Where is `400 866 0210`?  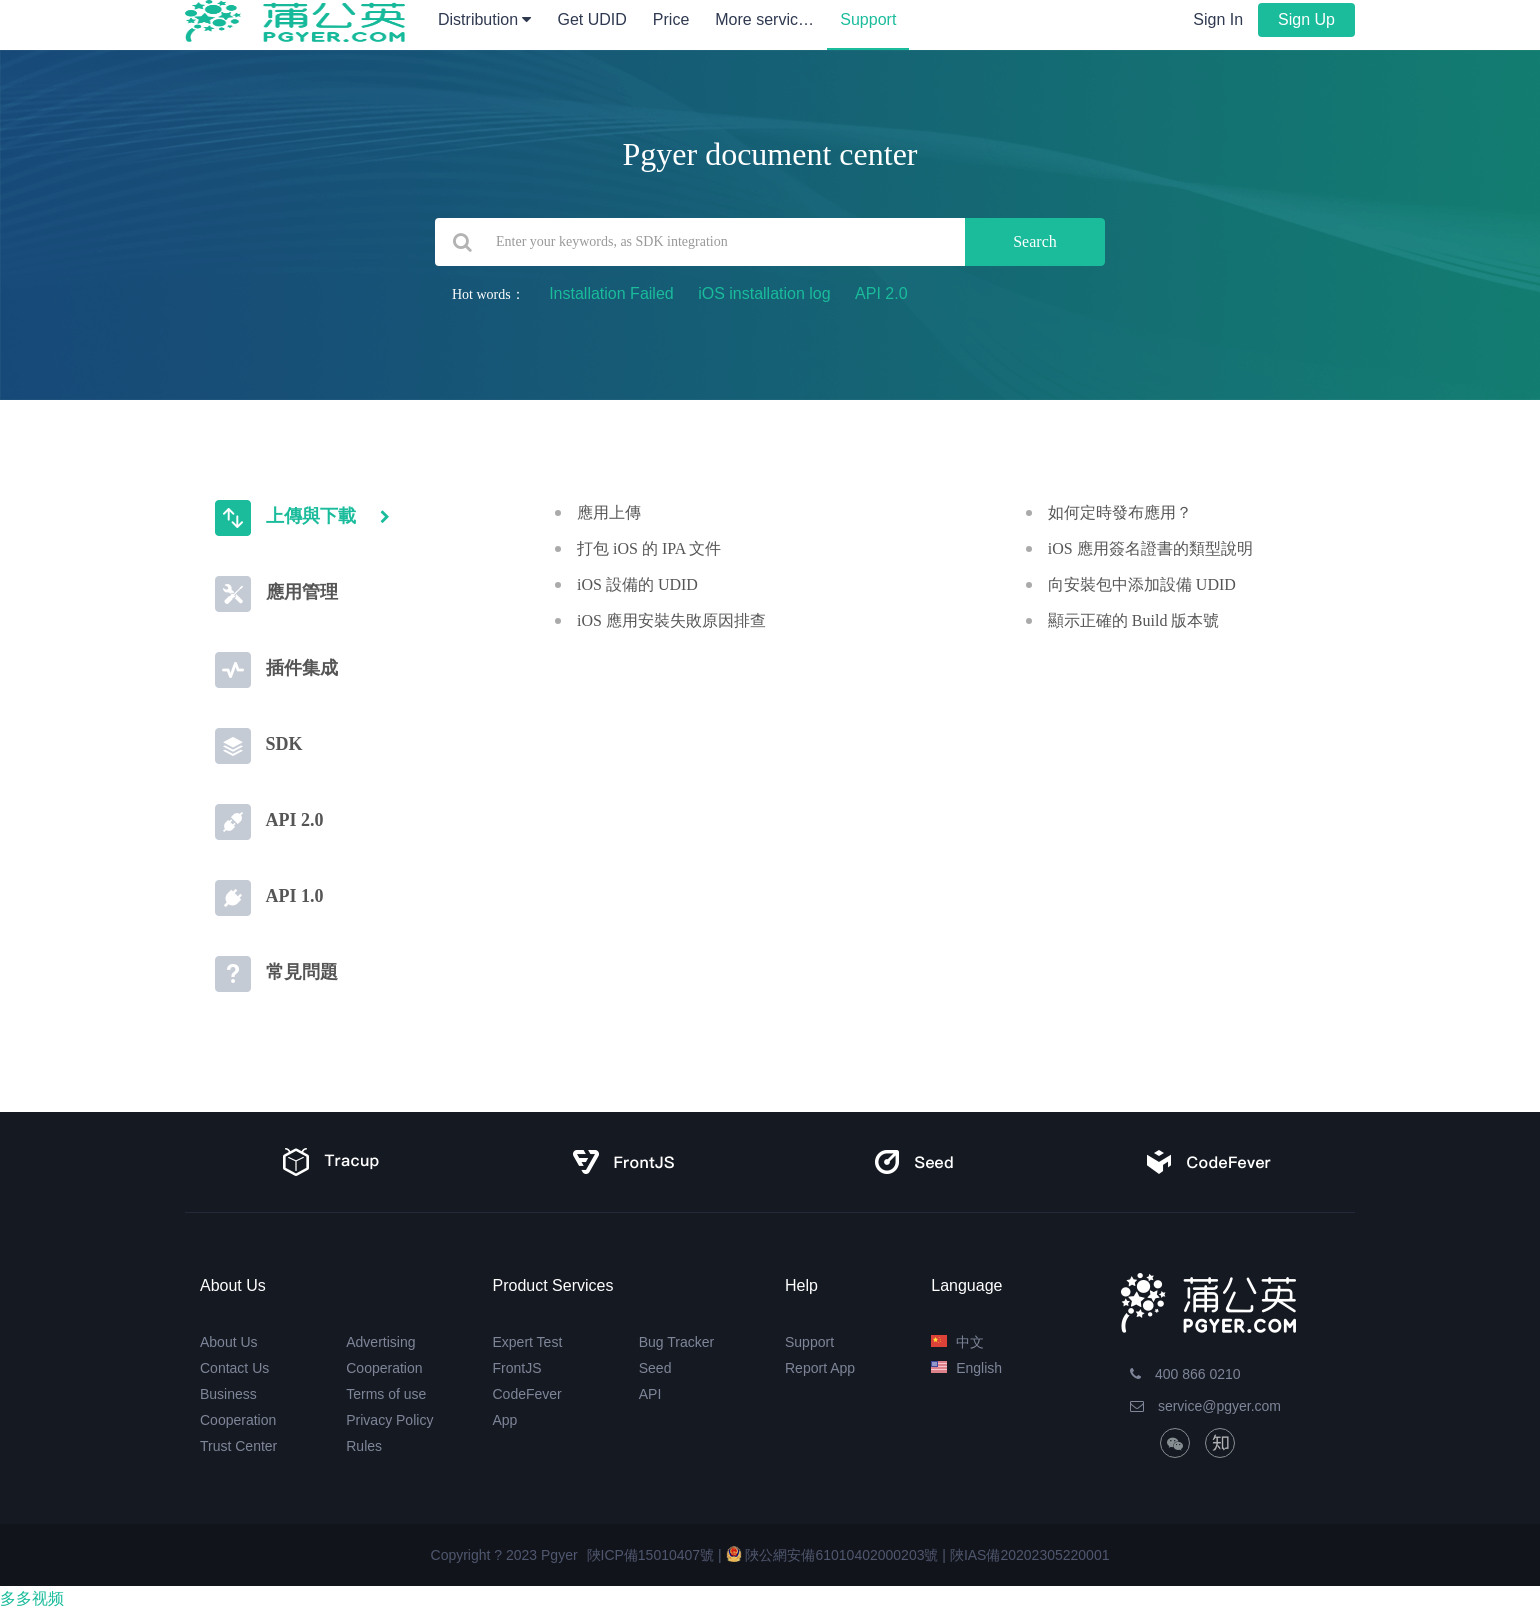
400 866 0210 is located at coordinates (1185, 1374).